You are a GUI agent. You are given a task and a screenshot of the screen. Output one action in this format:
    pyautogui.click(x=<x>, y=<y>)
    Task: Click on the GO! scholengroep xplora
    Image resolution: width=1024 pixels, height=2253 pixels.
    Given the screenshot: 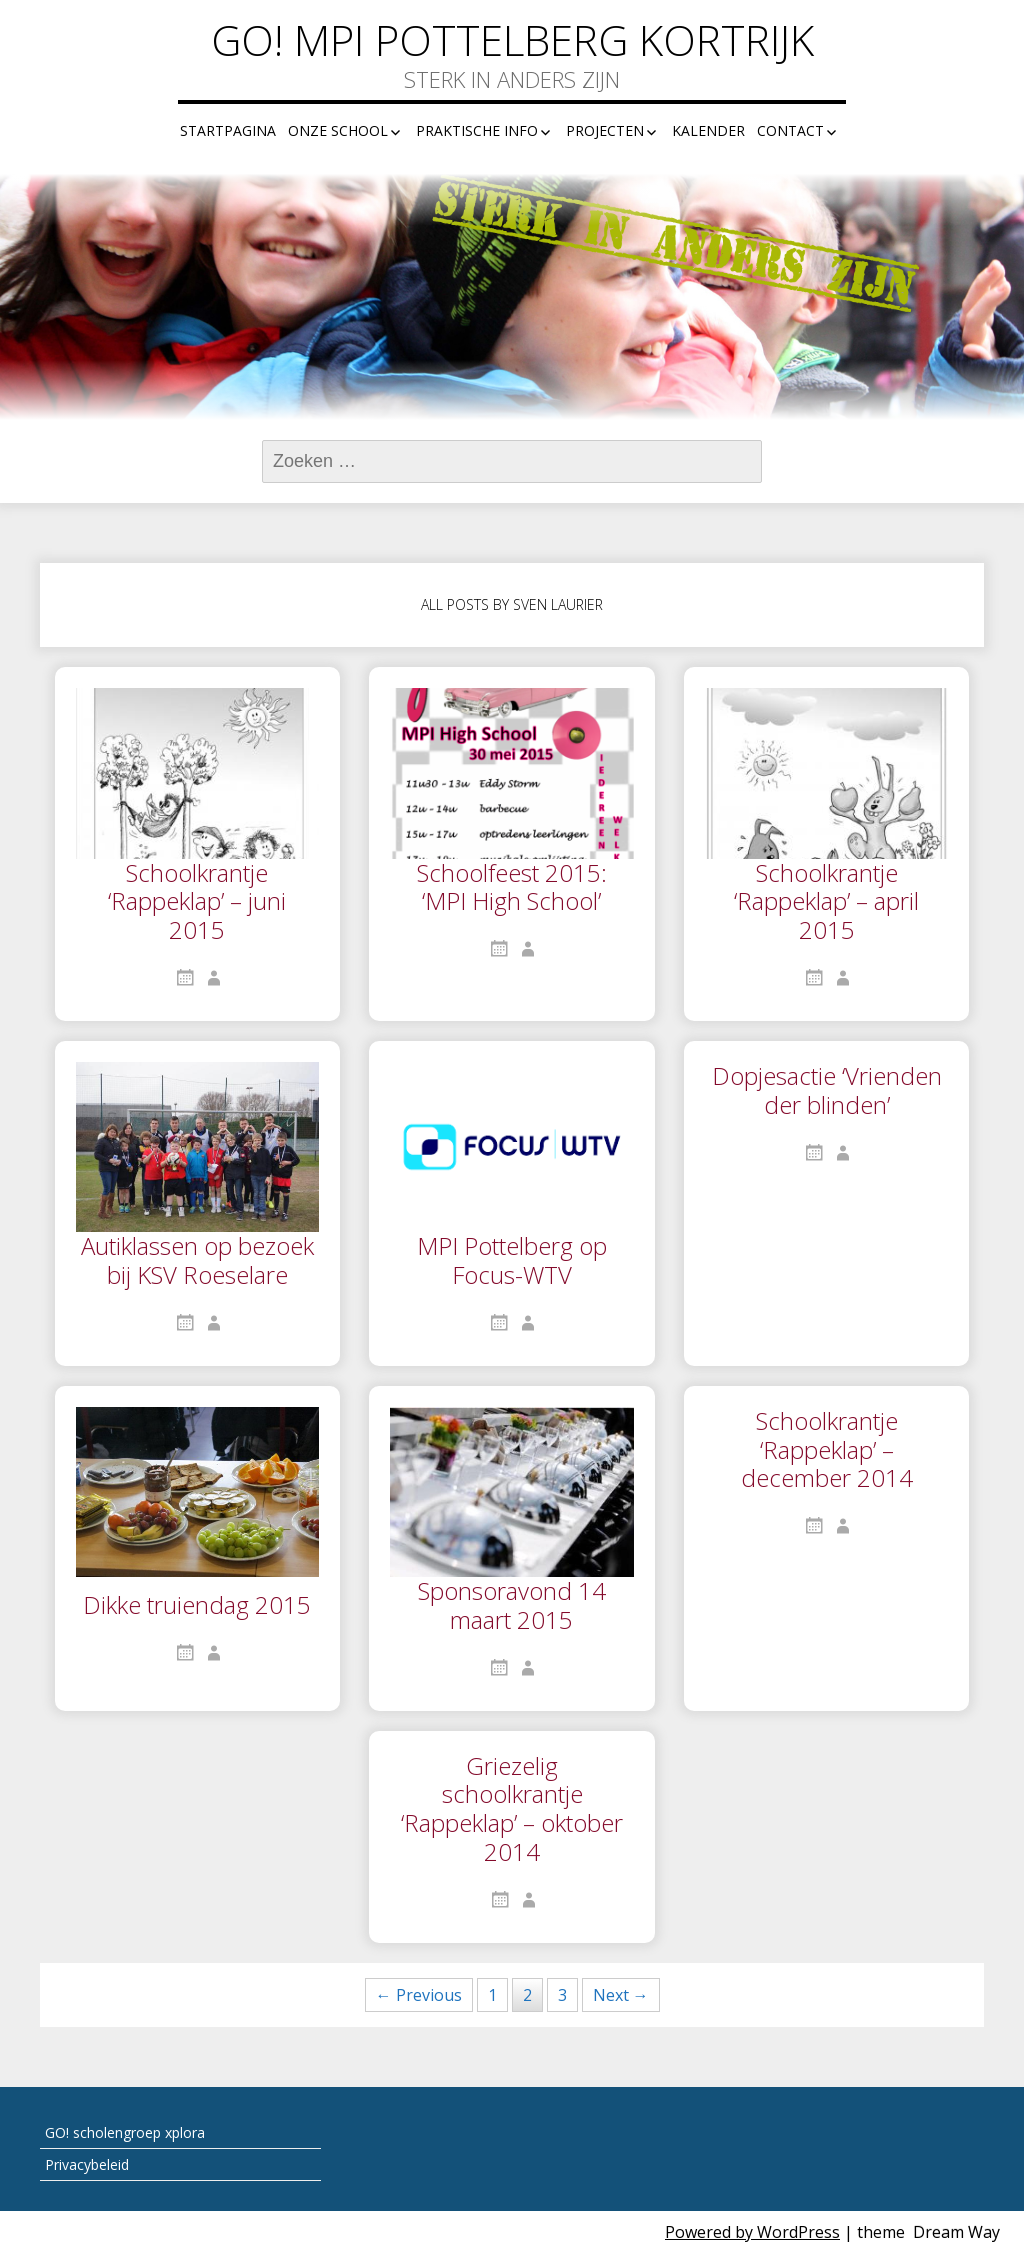 What is the action you would take?
    pyautogui.click(x=125, y=2132)
    